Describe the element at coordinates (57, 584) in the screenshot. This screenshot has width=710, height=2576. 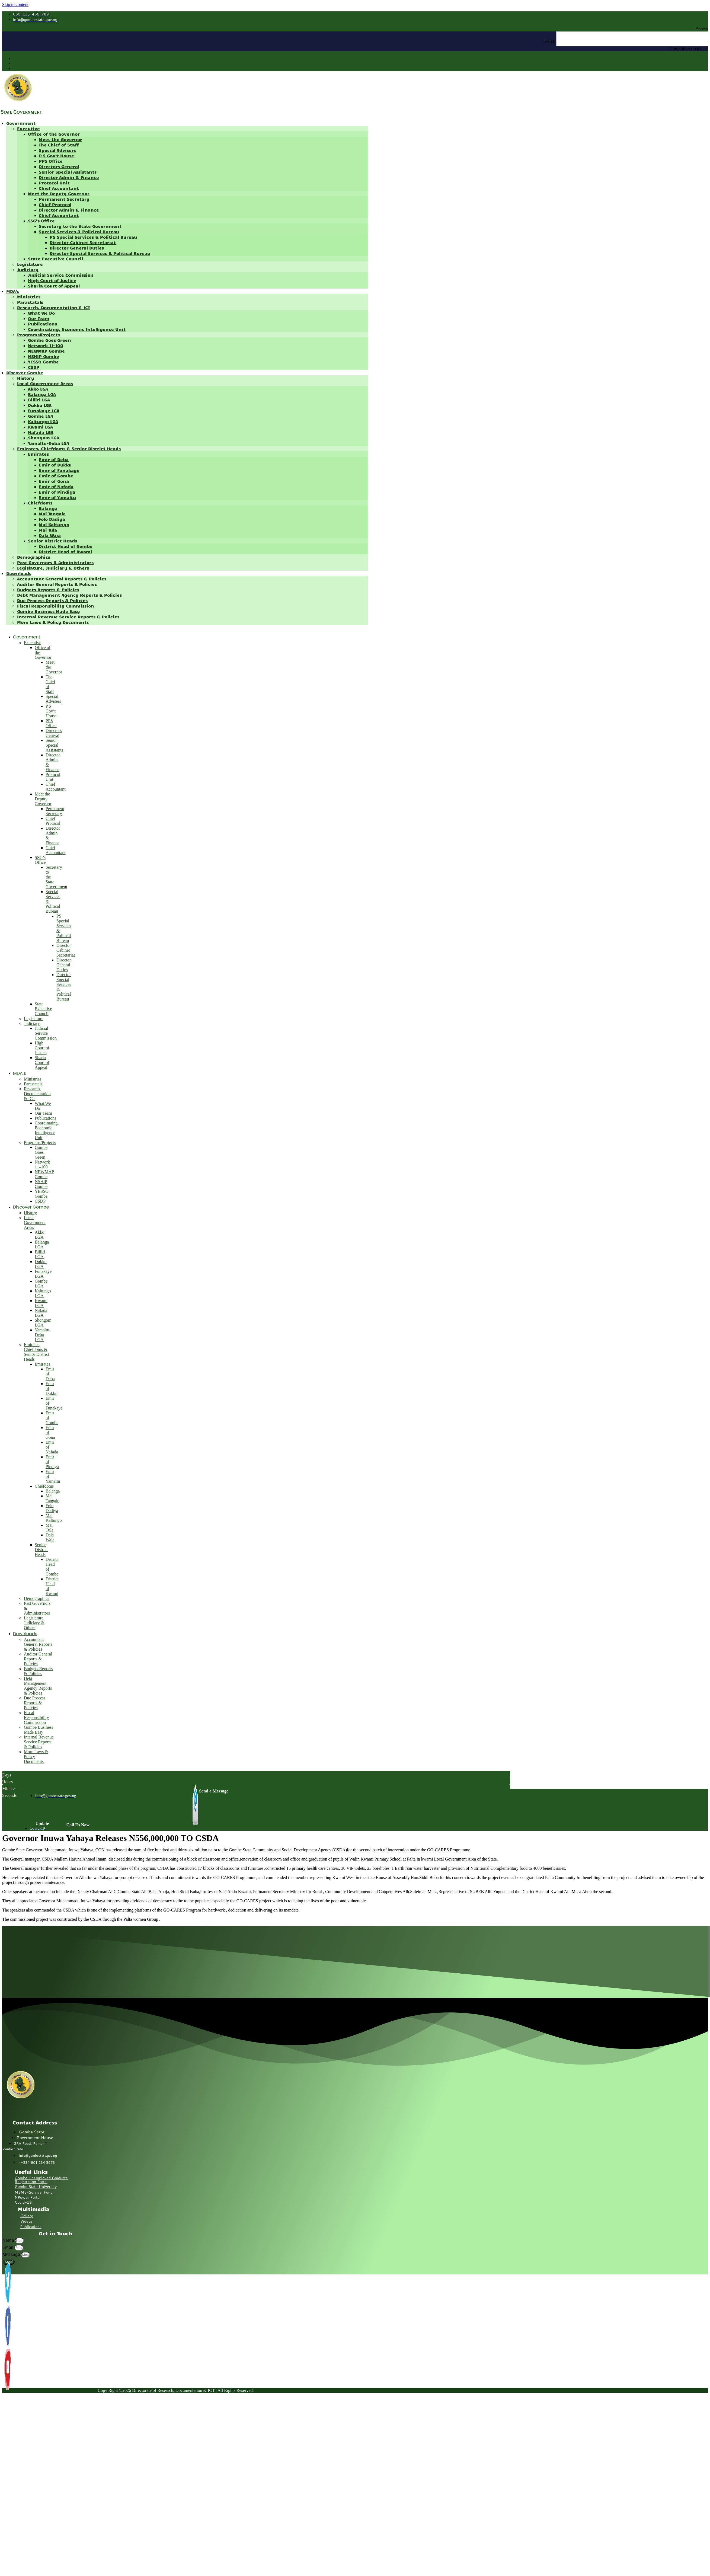
I see `Auditor General Reports & Policies` at that location.